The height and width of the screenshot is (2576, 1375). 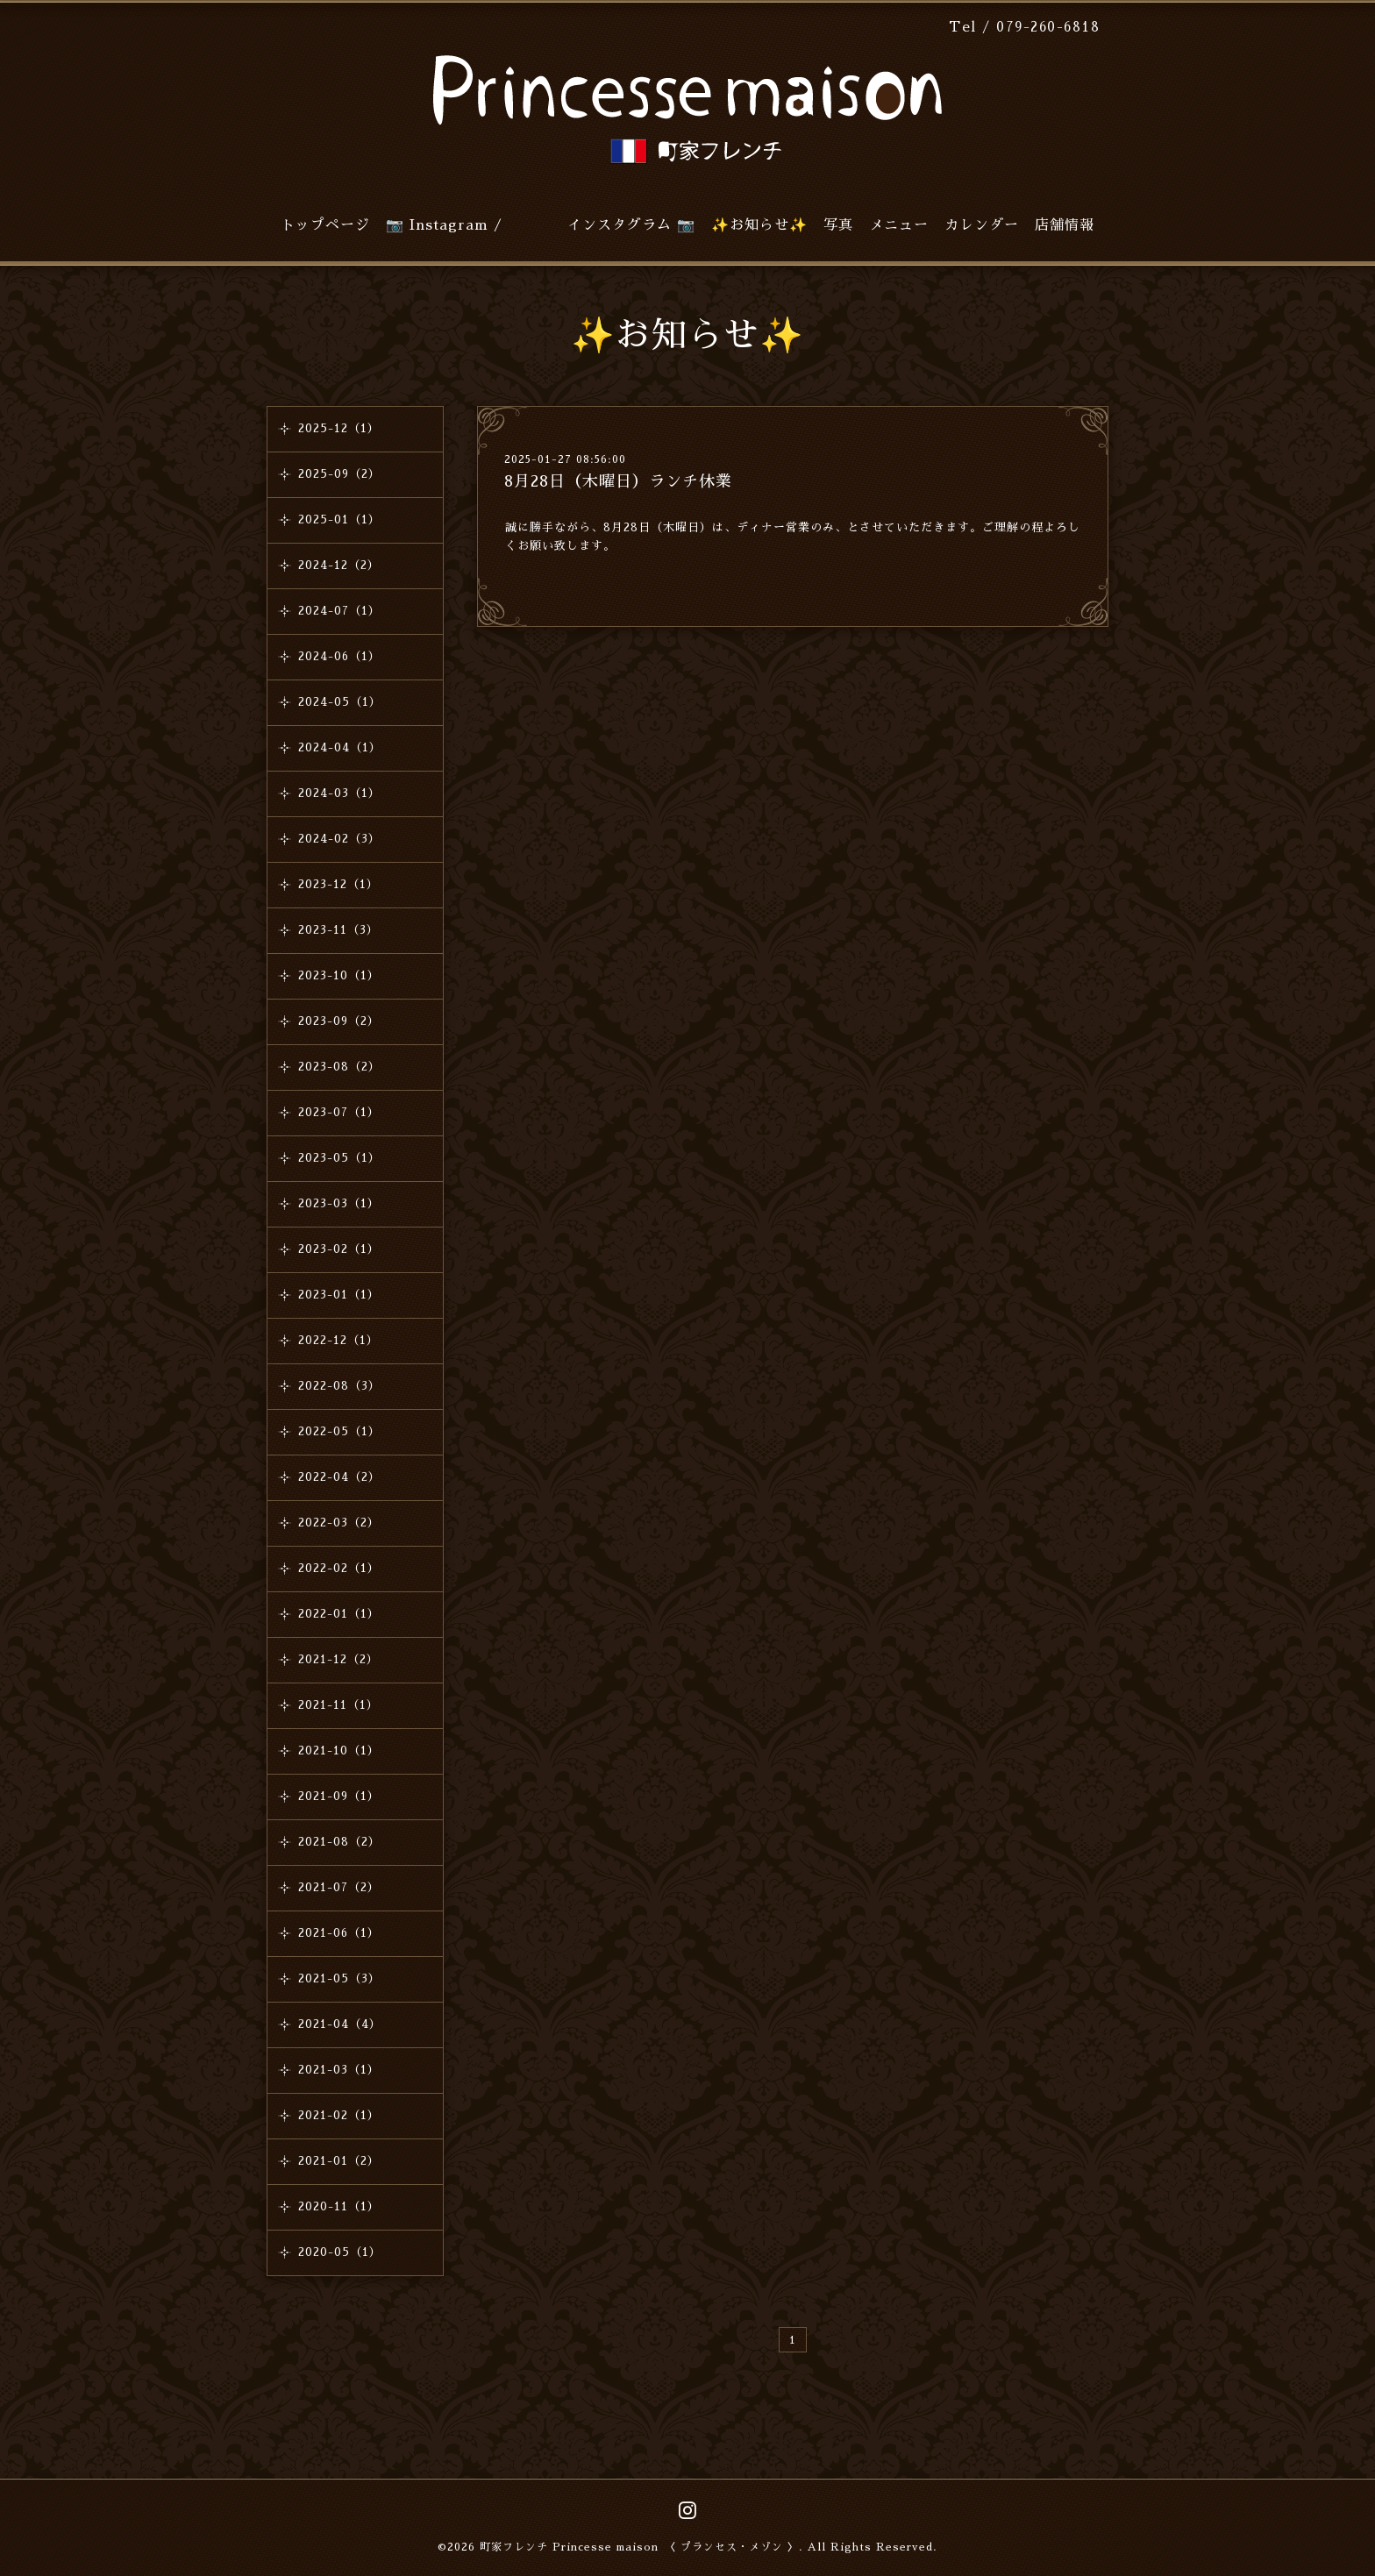 I want to click on 店舗情報, so click(x=1064, y=225).